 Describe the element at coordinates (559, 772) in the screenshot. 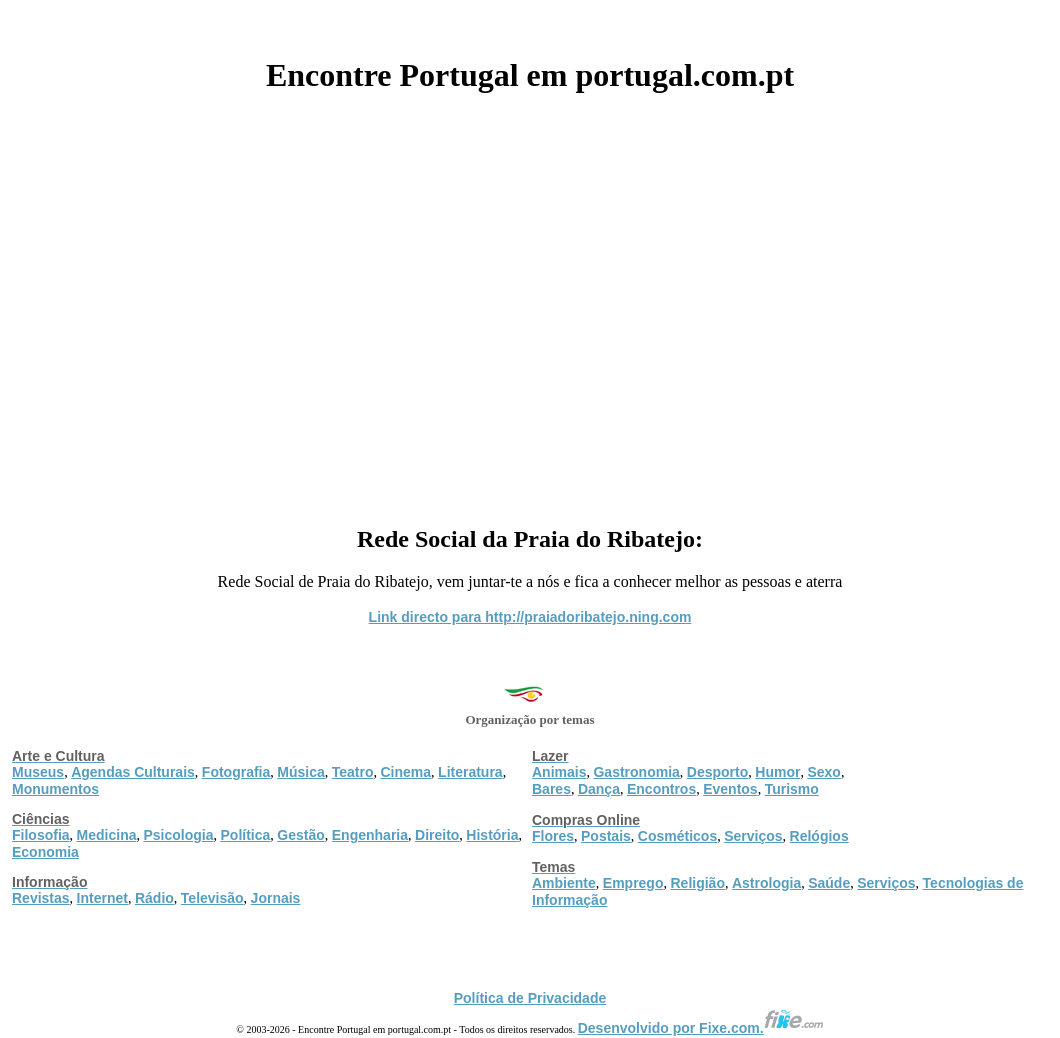

I see `Animais` at that location.